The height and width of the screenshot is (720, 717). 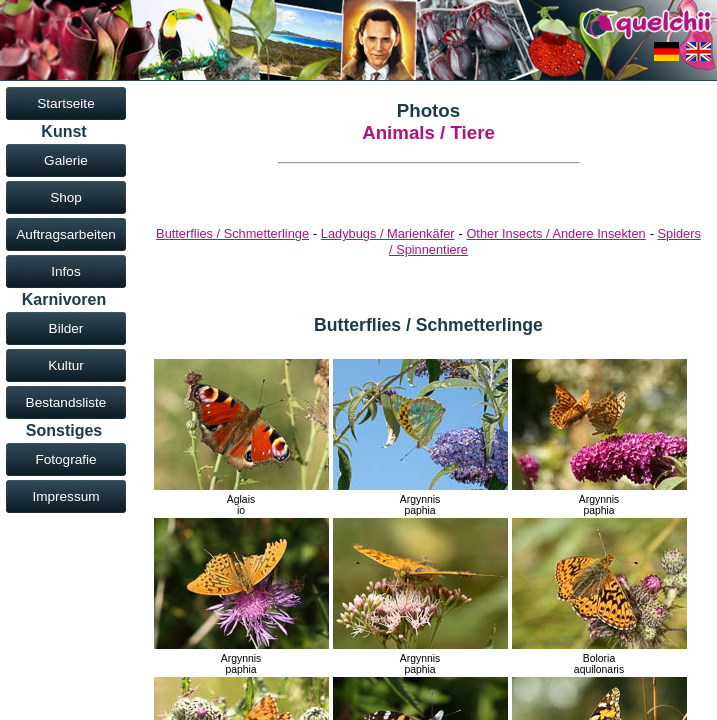 What do you see at coordinates (66, 234) in the screenshot?
I see `Auftragsarbeiten` at bounding box center [66, 234].